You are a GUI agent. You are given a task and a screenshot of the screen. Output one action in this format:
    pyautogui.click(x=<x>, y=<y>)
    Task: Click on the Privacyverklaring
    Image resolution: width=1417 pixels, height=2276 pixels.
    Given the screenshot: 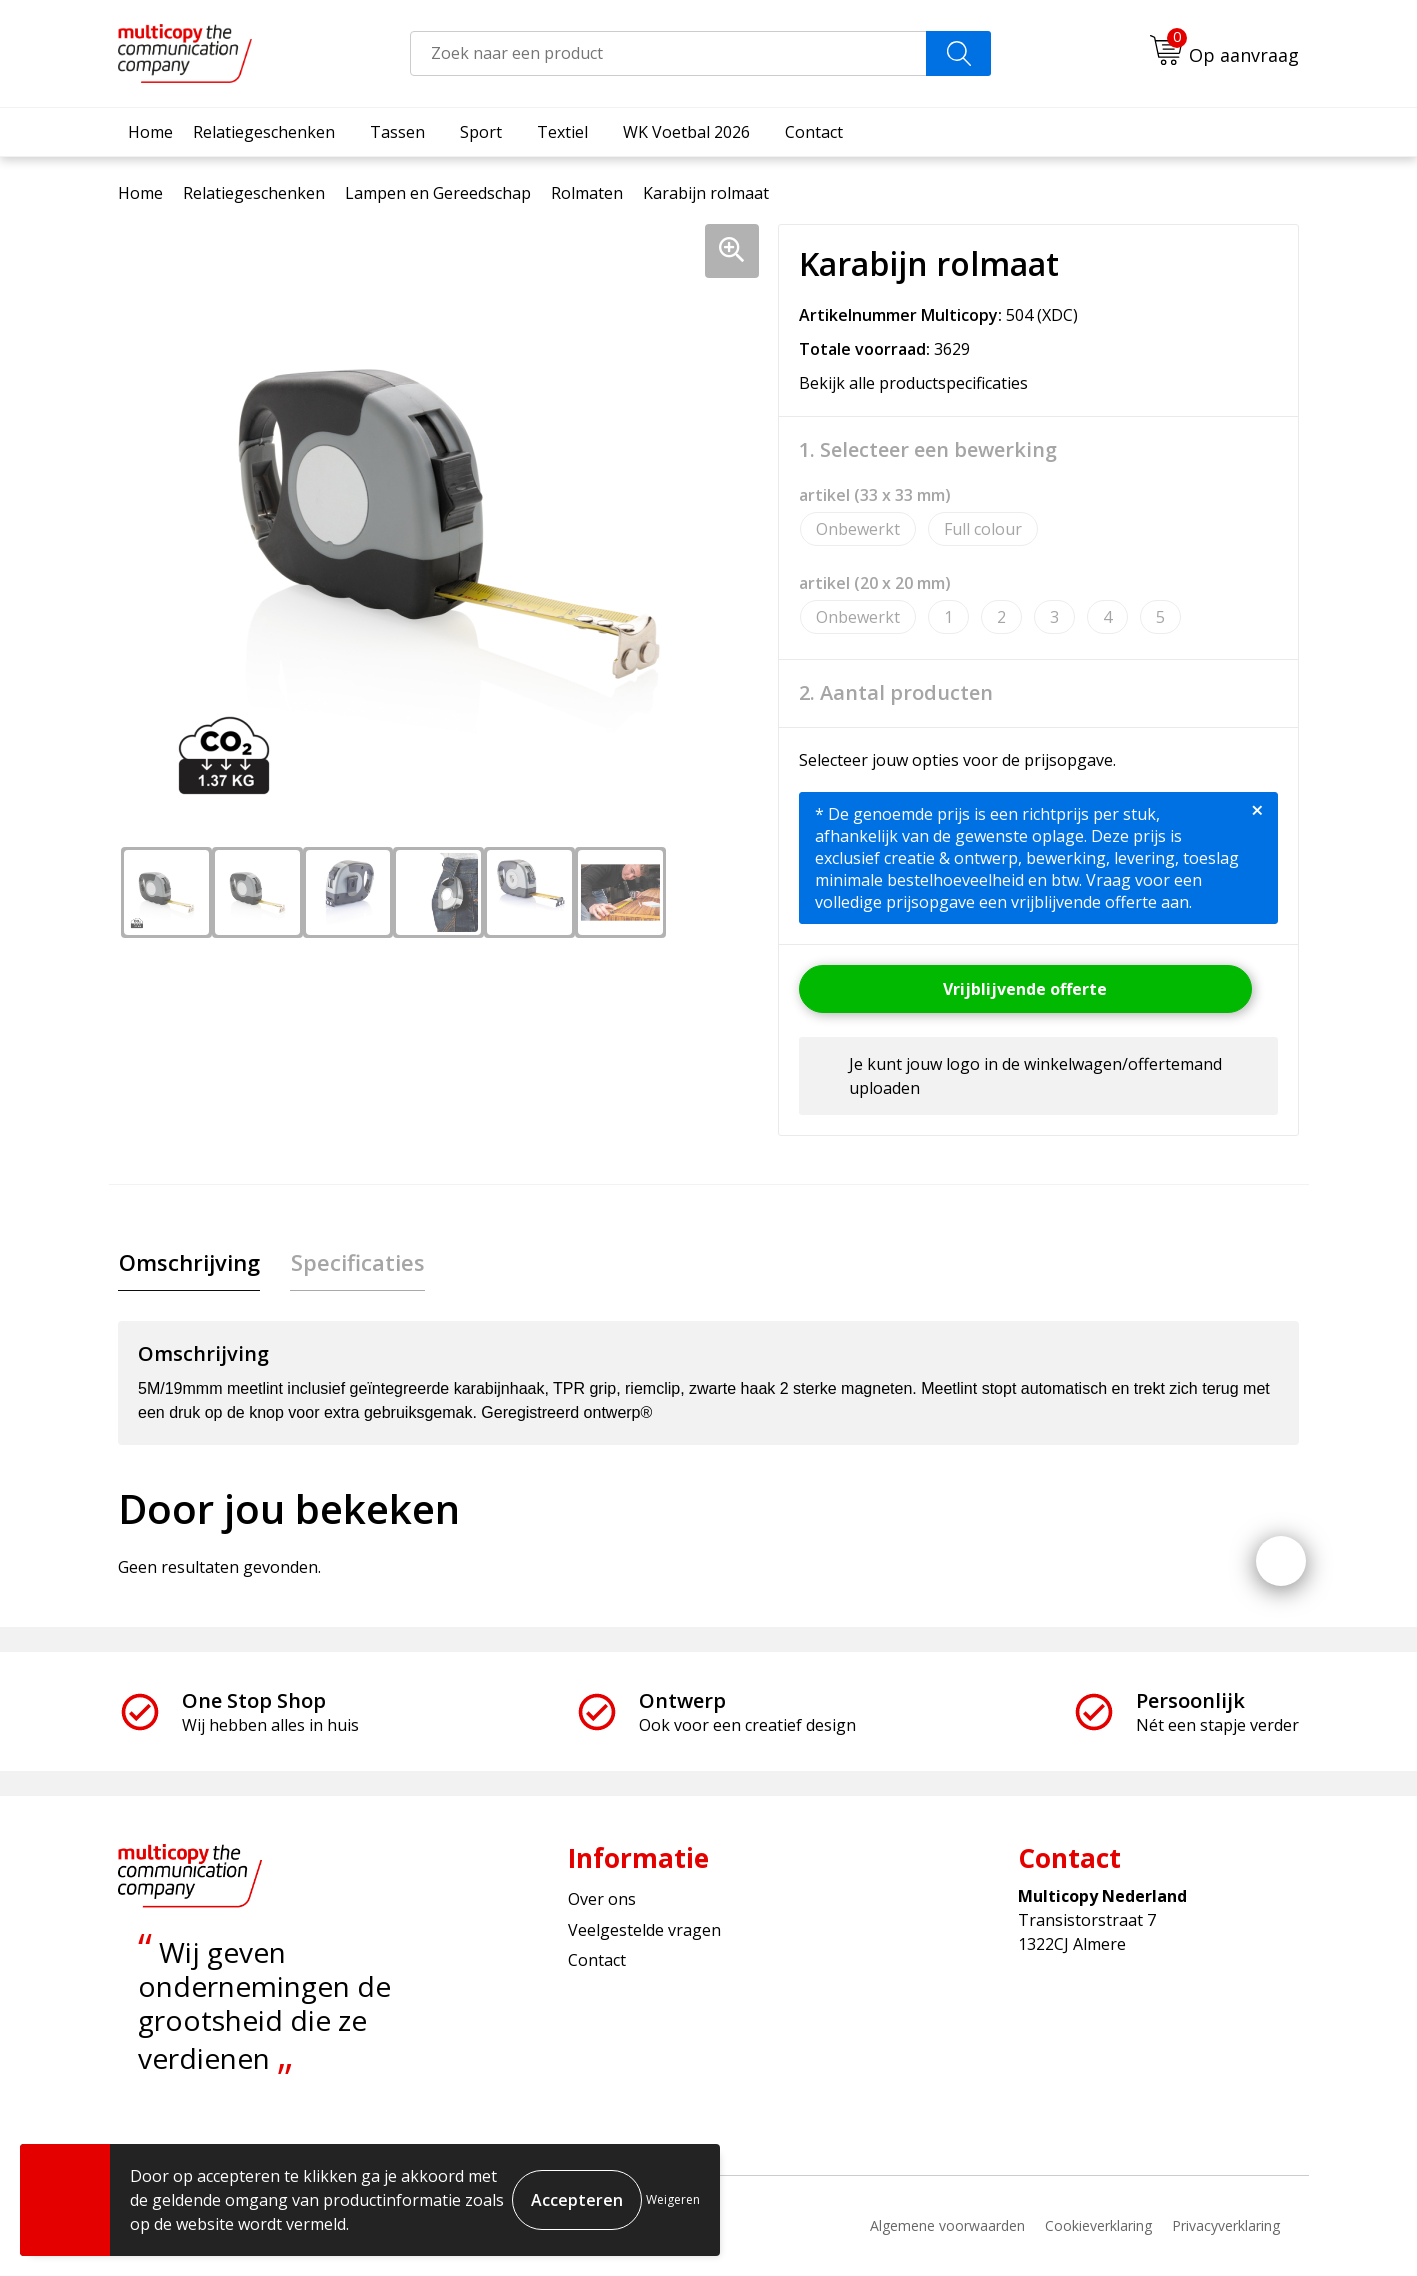 What is the action you would take?
    pyautogui.click(x=1226, y=2226)
    